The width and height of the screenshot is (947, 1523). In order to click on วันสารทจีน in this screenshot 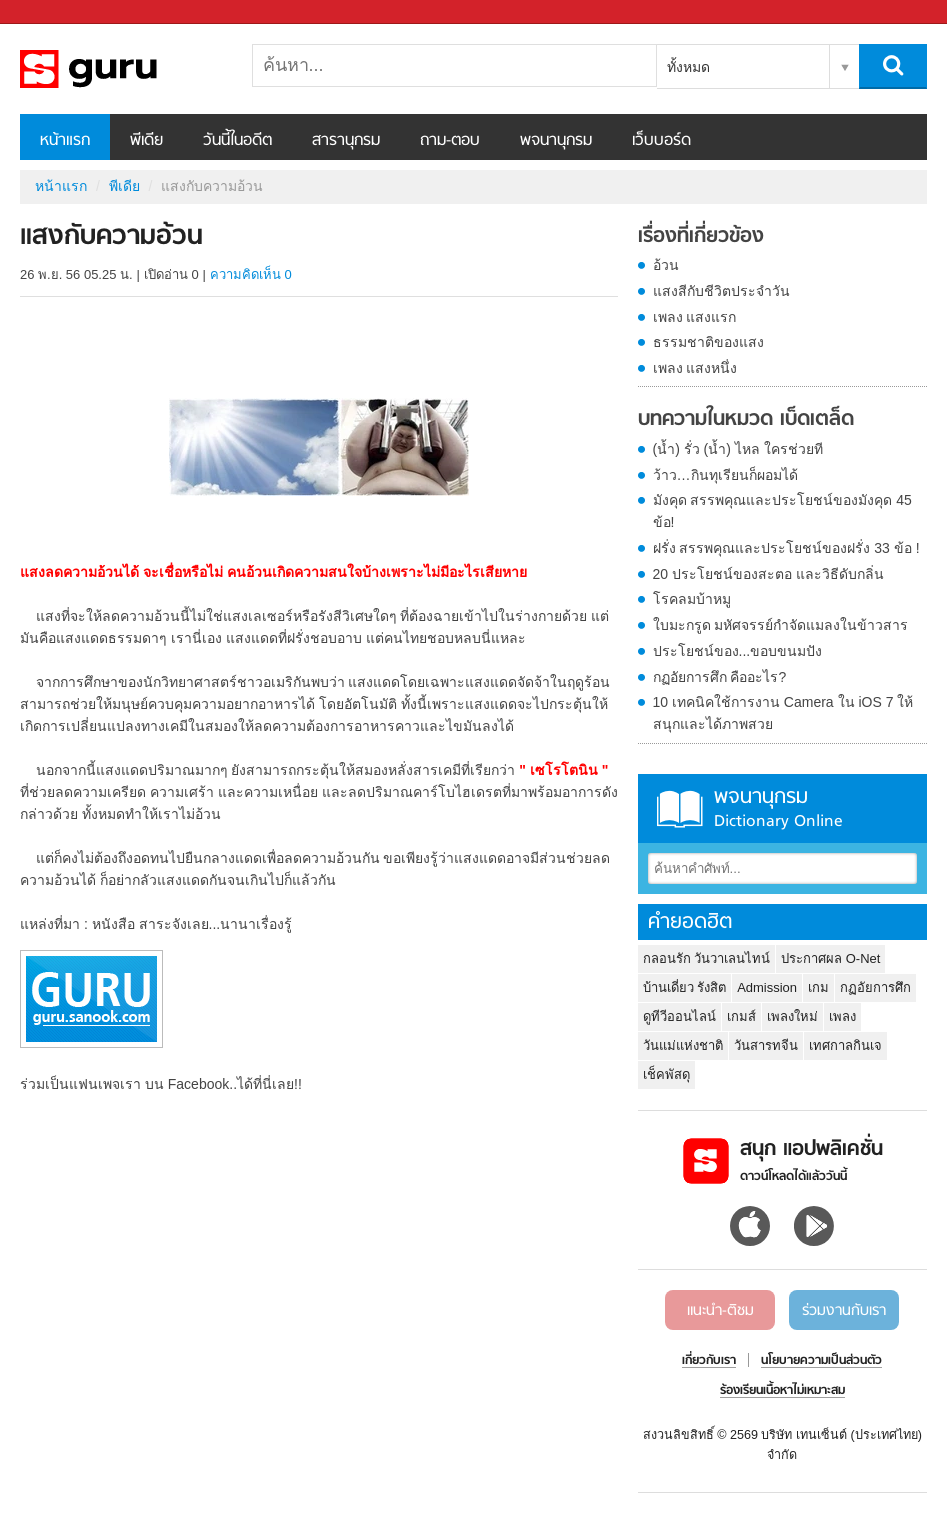, I will do `click(766, 1045)`.